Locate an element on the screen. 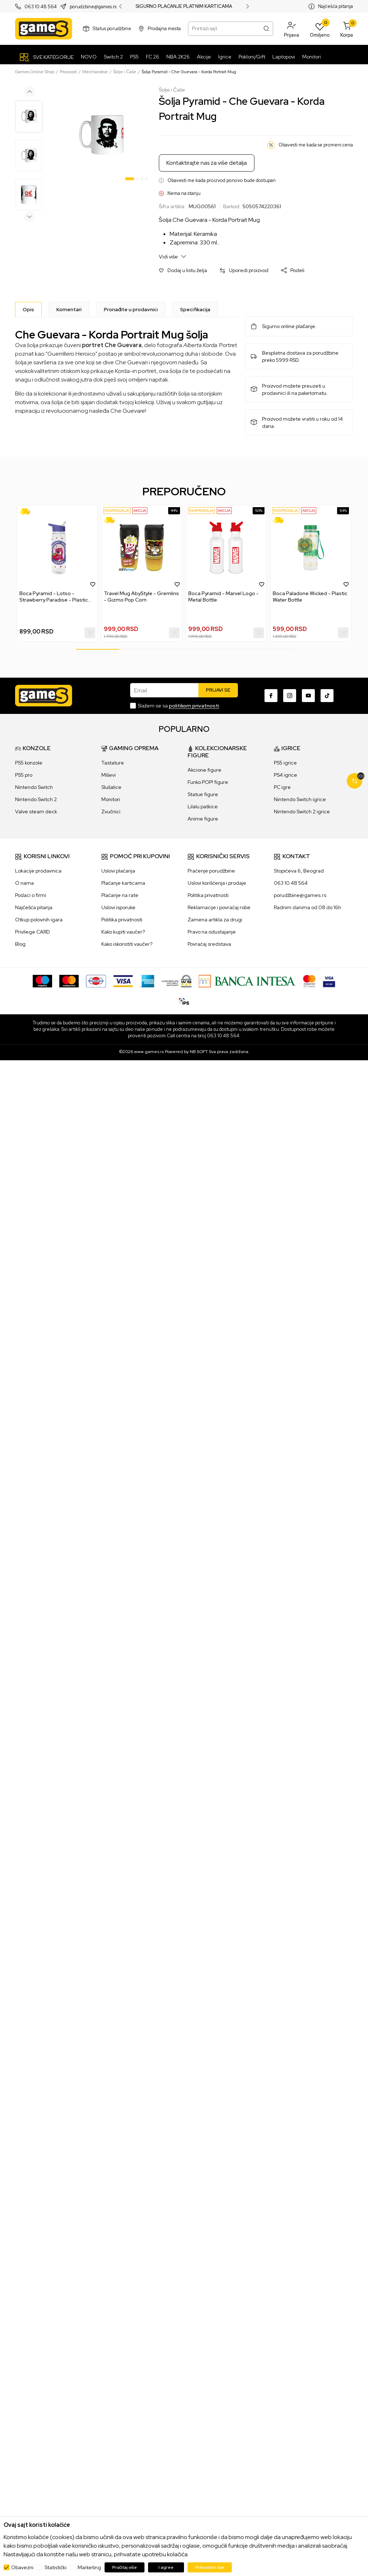  Najčešća pitanja is located at coordinates (335, 6).